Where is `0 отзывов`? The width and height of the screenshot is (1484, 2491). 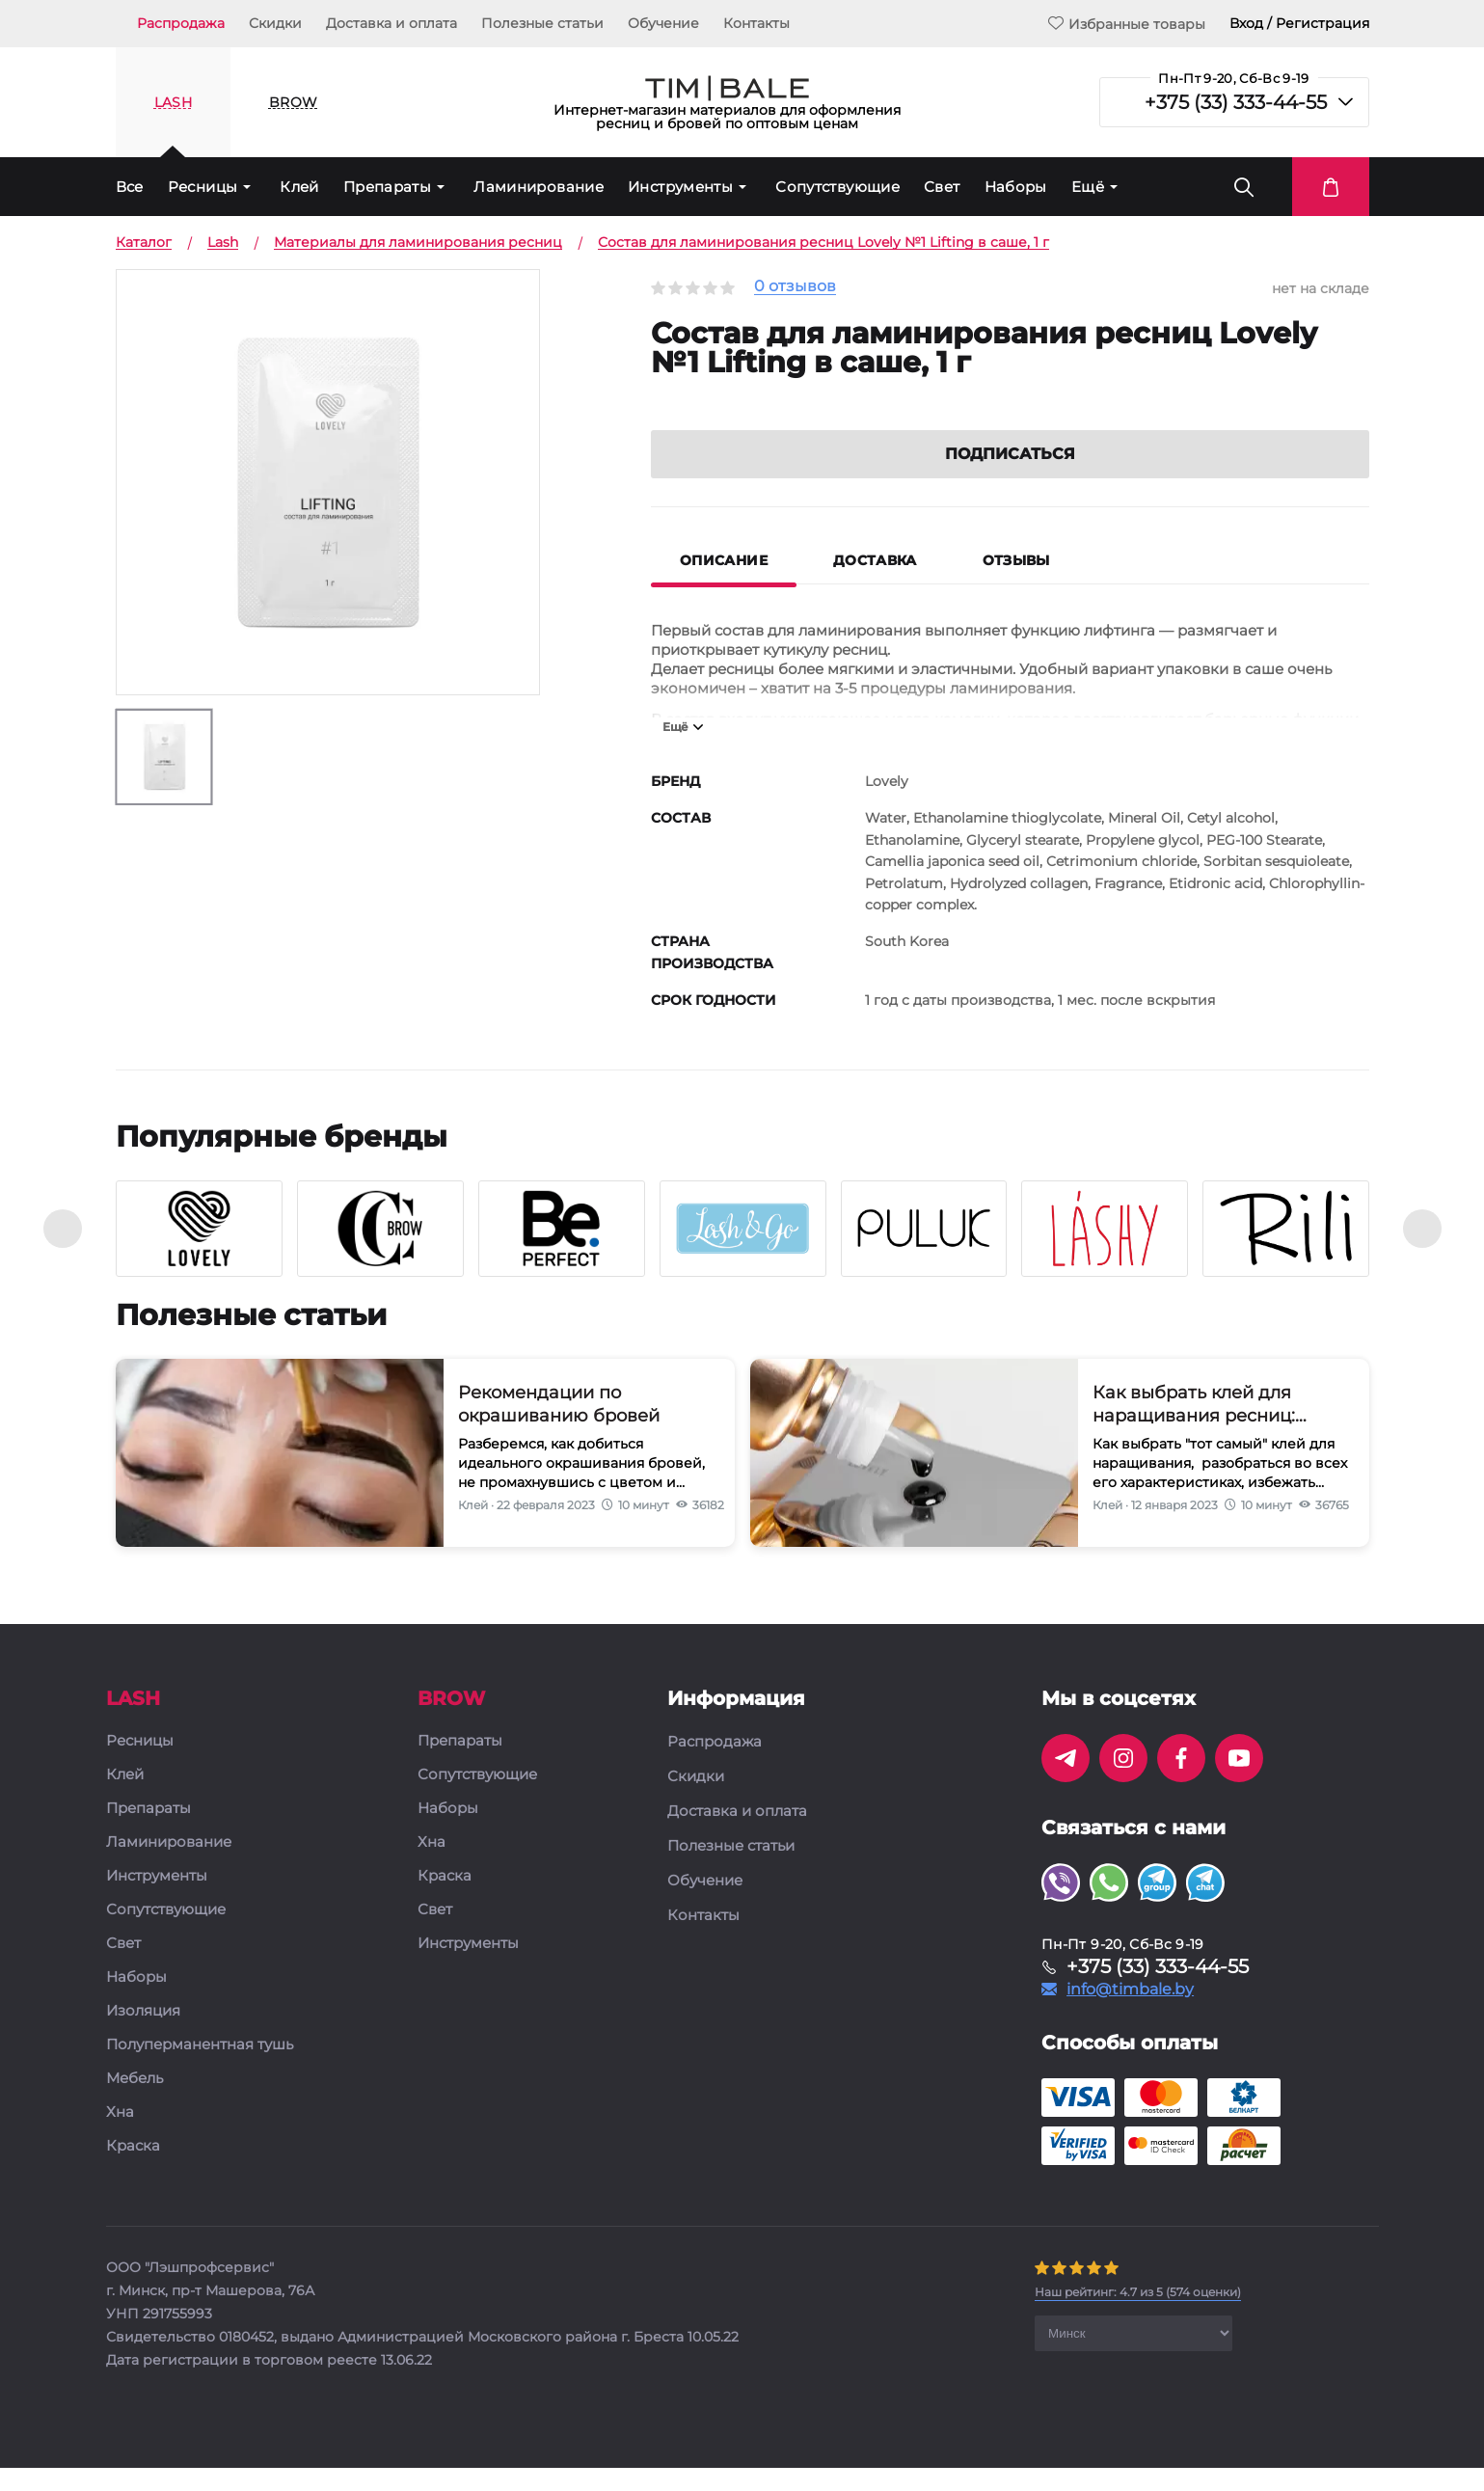
0 отзывов is located at coordinates (795, 287).